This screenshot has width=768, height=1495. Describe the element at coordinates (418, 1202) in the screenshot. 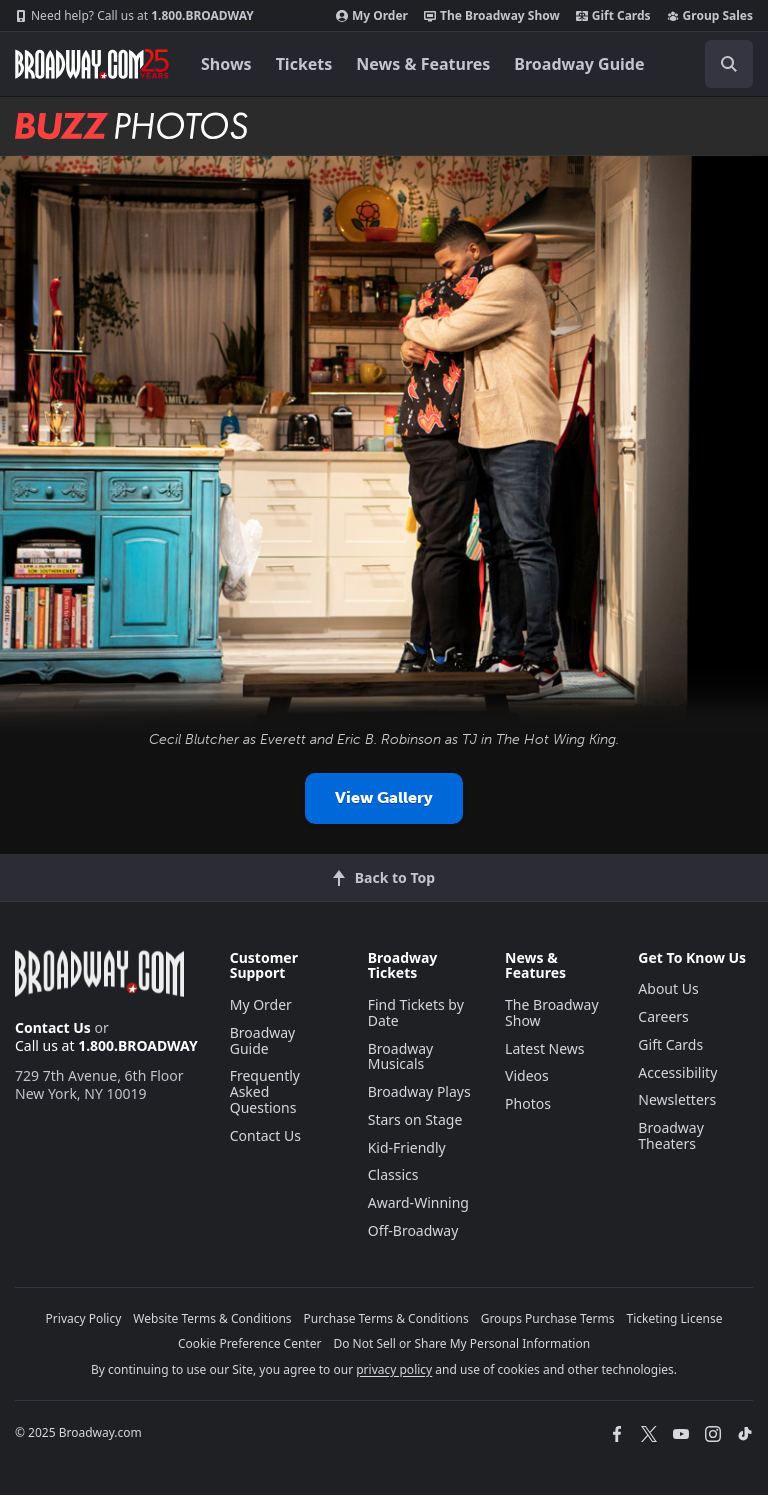

I see `Award-Winning` at that location.